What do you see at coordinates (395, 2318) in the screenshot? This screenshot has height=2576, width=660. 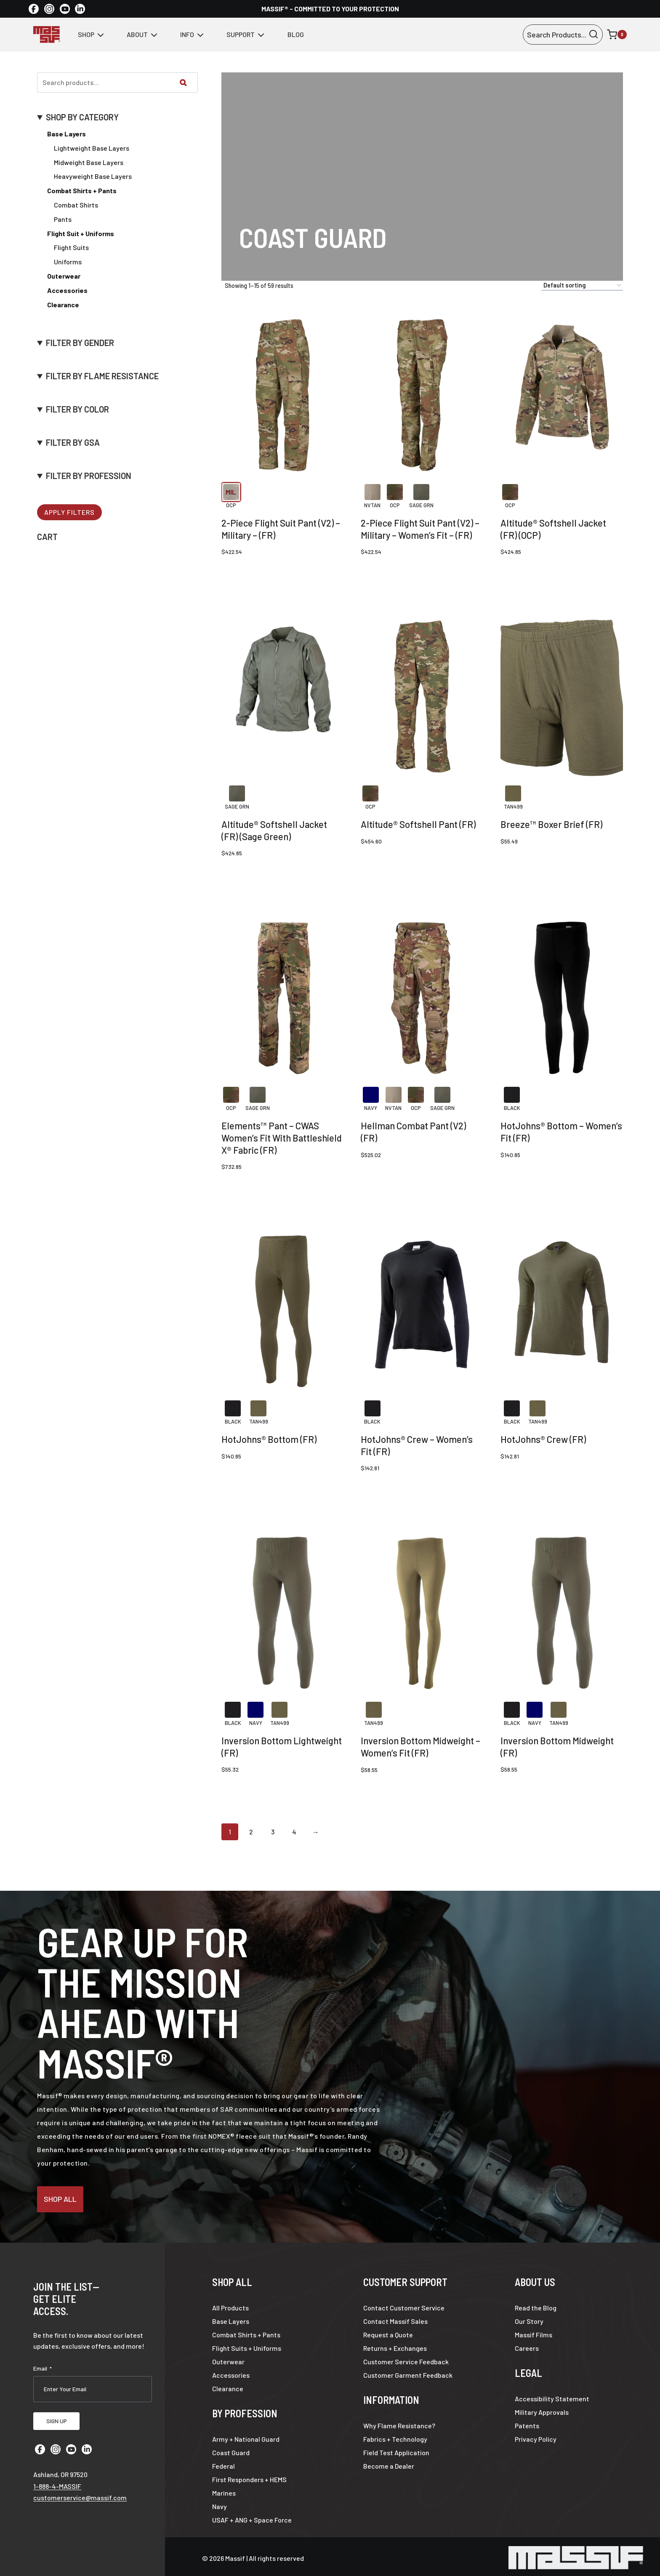 I see `Contact Massif Sales` at bounding box center [395, 2318].